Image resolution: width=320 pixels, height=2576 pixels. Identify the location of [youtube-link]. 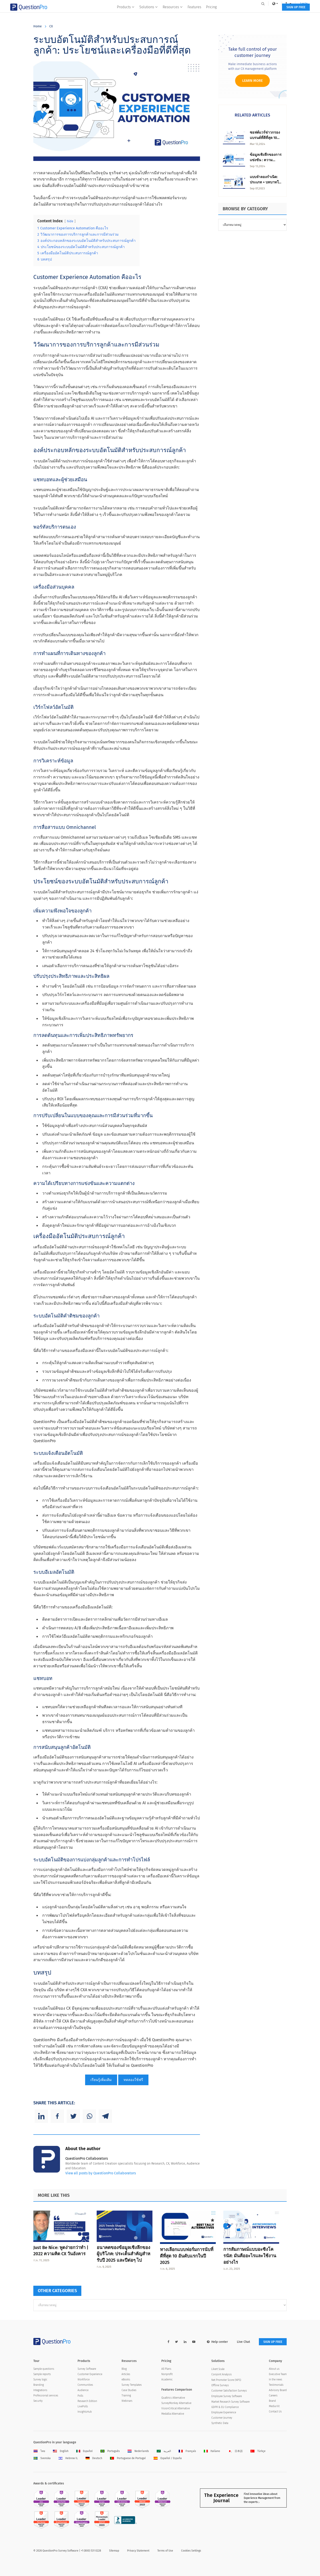
(193, 2342).